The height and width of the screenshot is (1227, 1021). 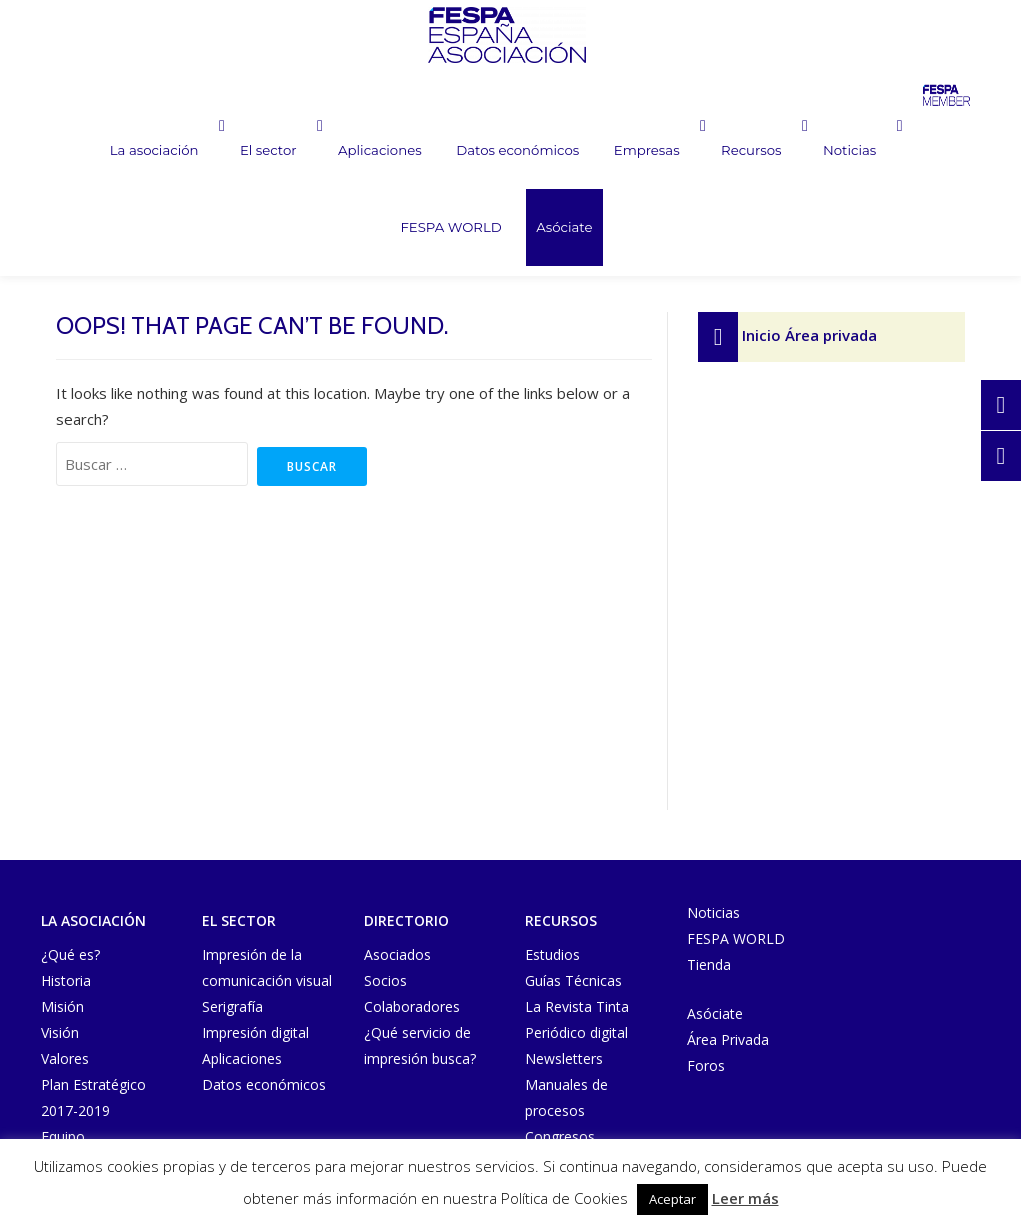 What do you see at coordinates (577, 1006) in the screenshot?
I see `La Revista Tinta` at bounding box center [577, 1006].